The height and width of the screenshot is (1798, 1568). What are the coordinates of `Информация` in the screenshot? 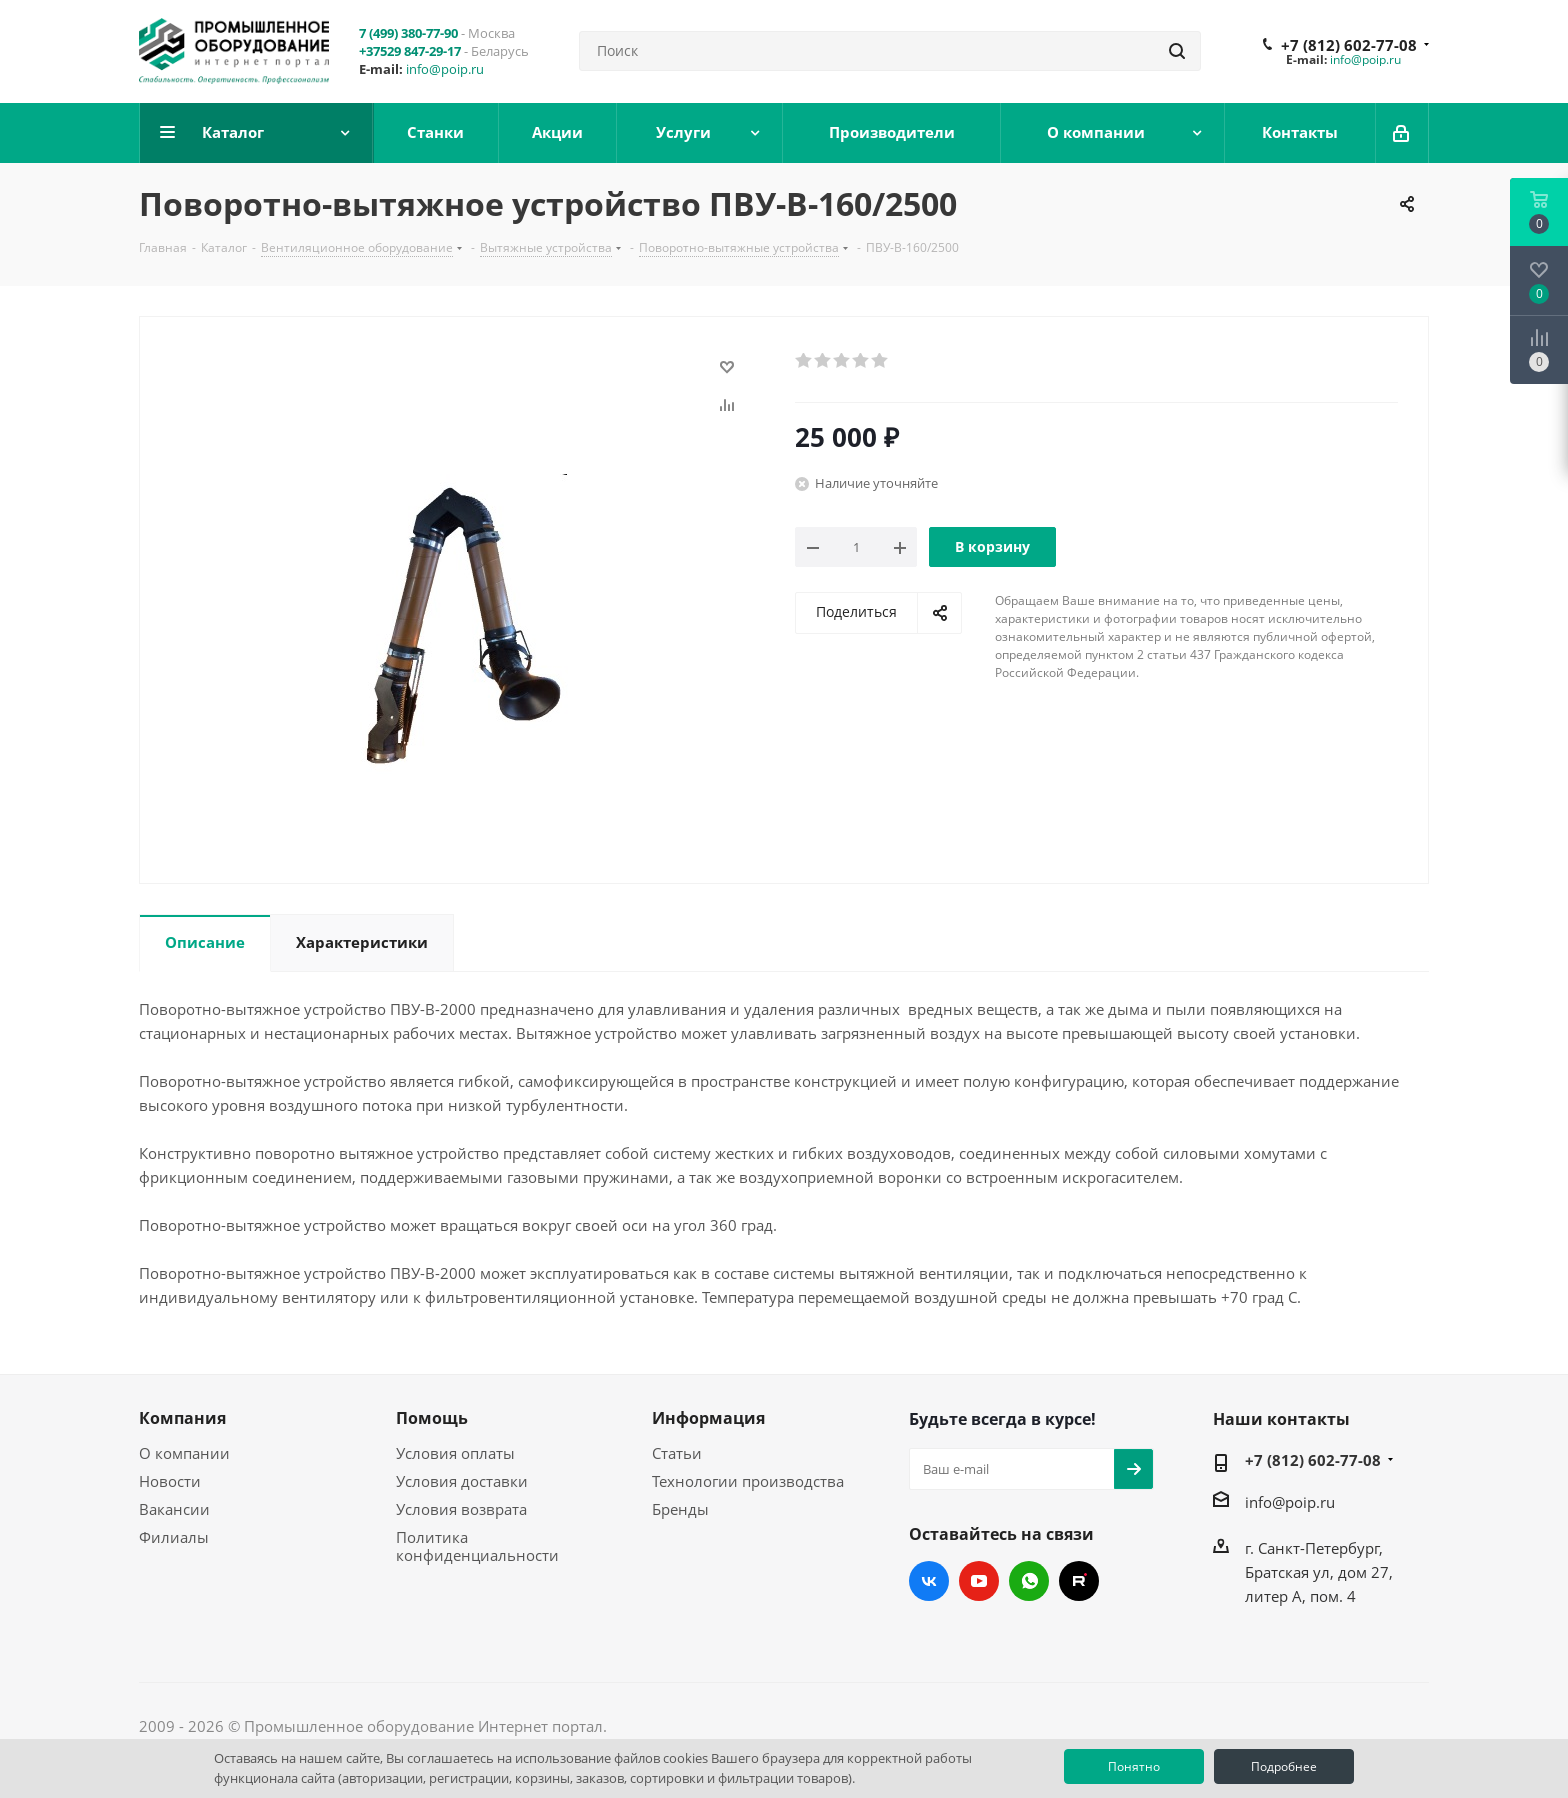 It's located at (708, 1418).